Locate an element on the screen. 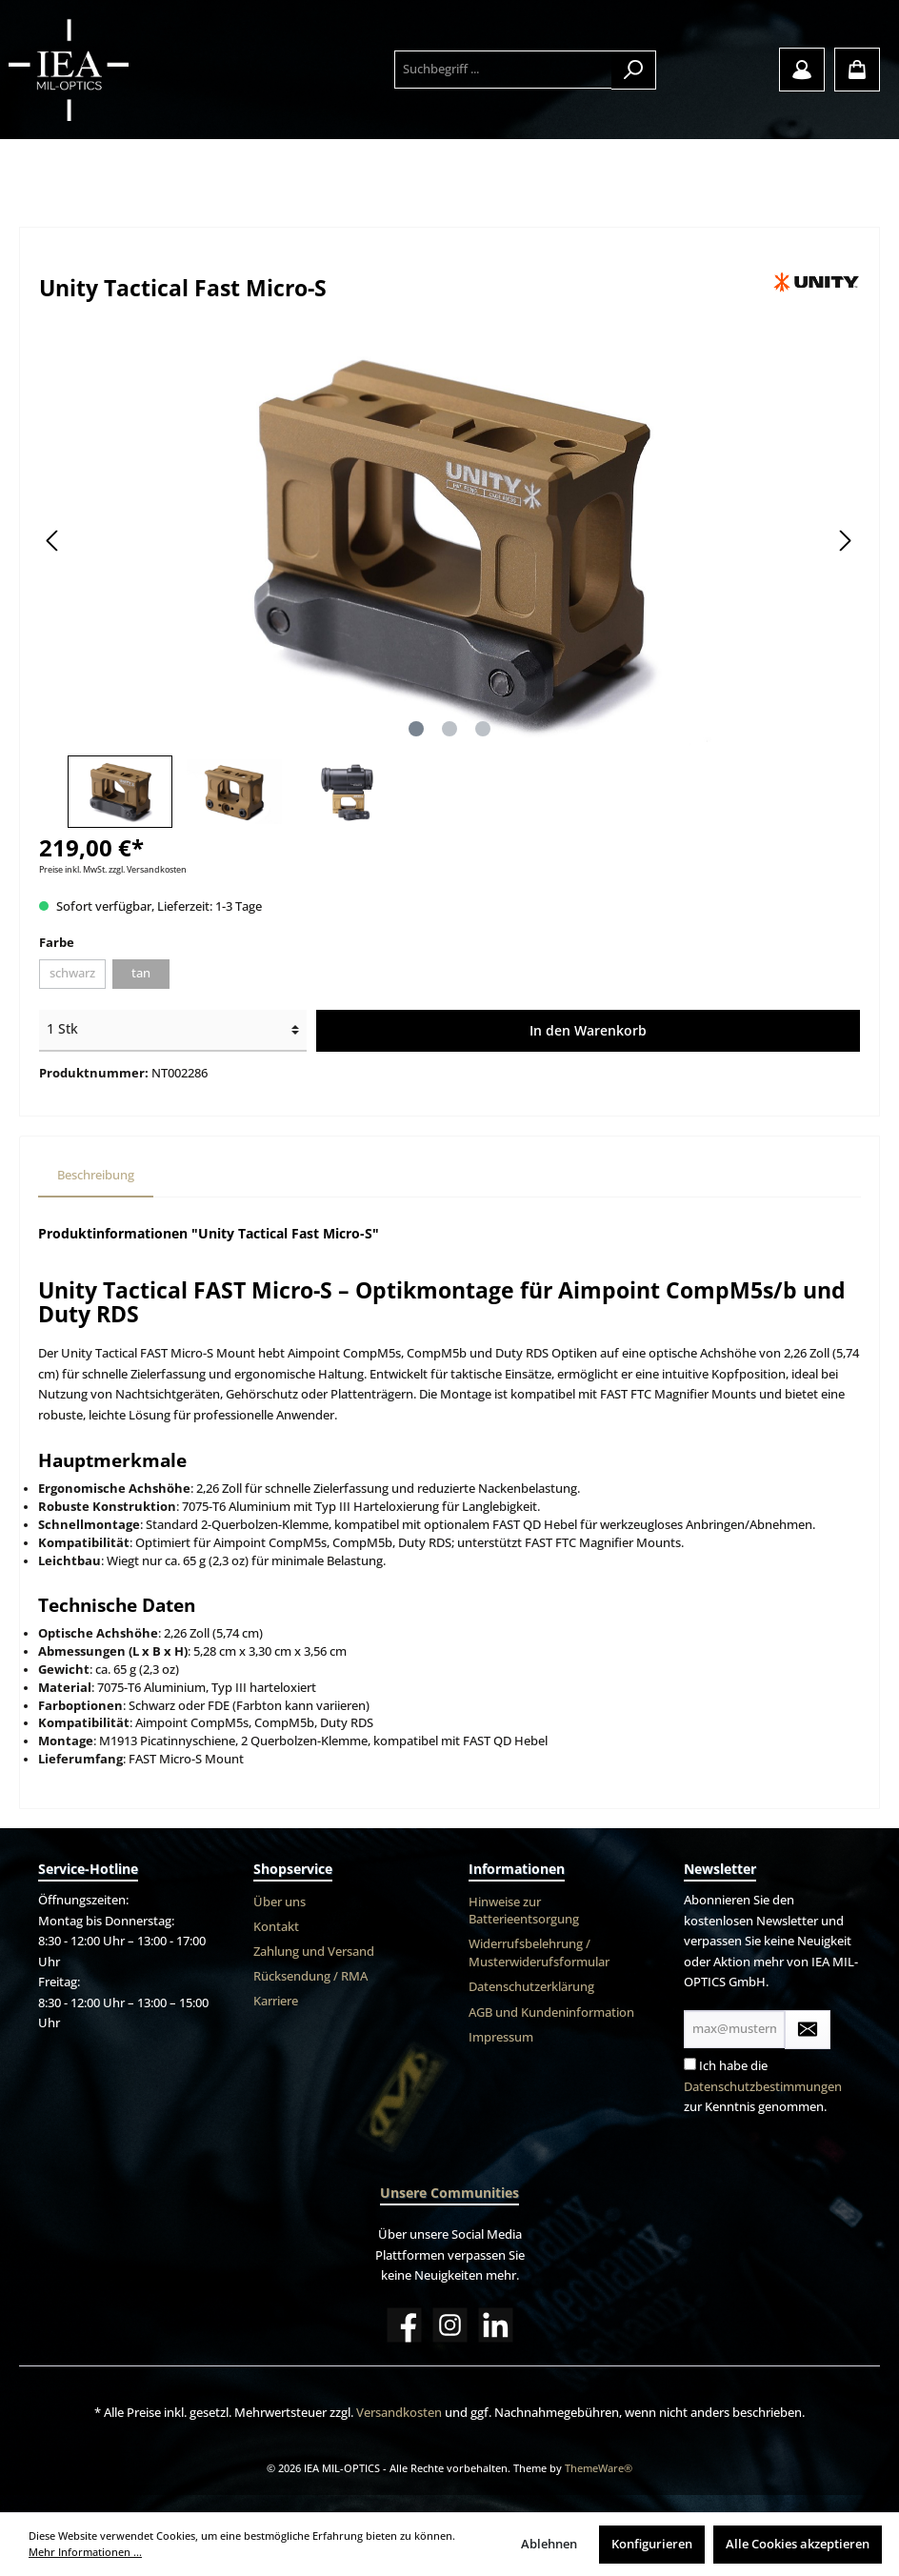  [Facebook] is located at coordinates (404, 2325).